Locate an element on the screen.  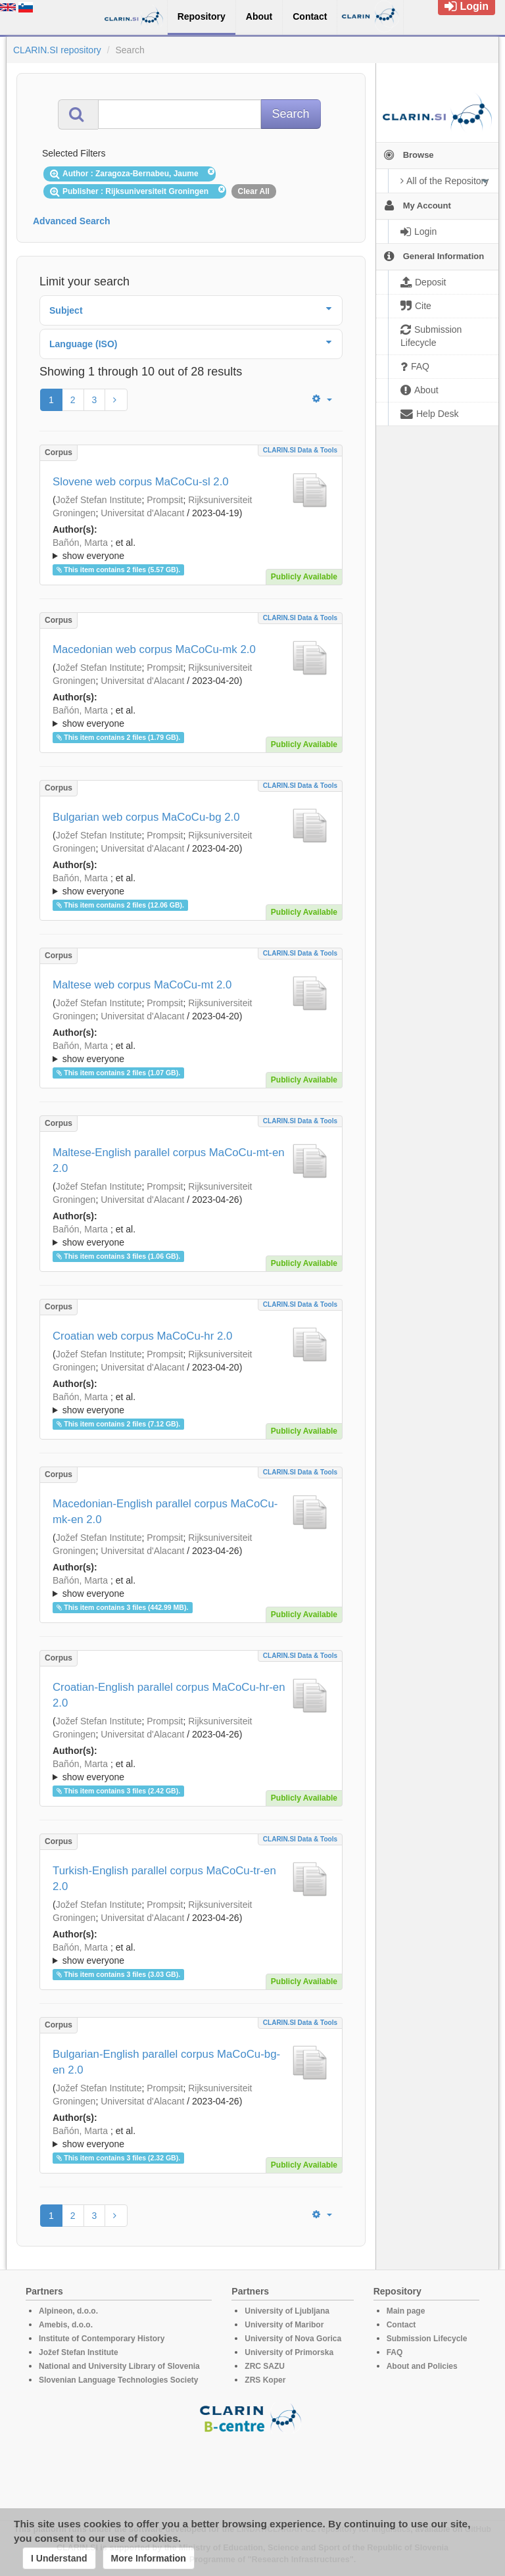
Prompsit is located at coordinates (165, 500).